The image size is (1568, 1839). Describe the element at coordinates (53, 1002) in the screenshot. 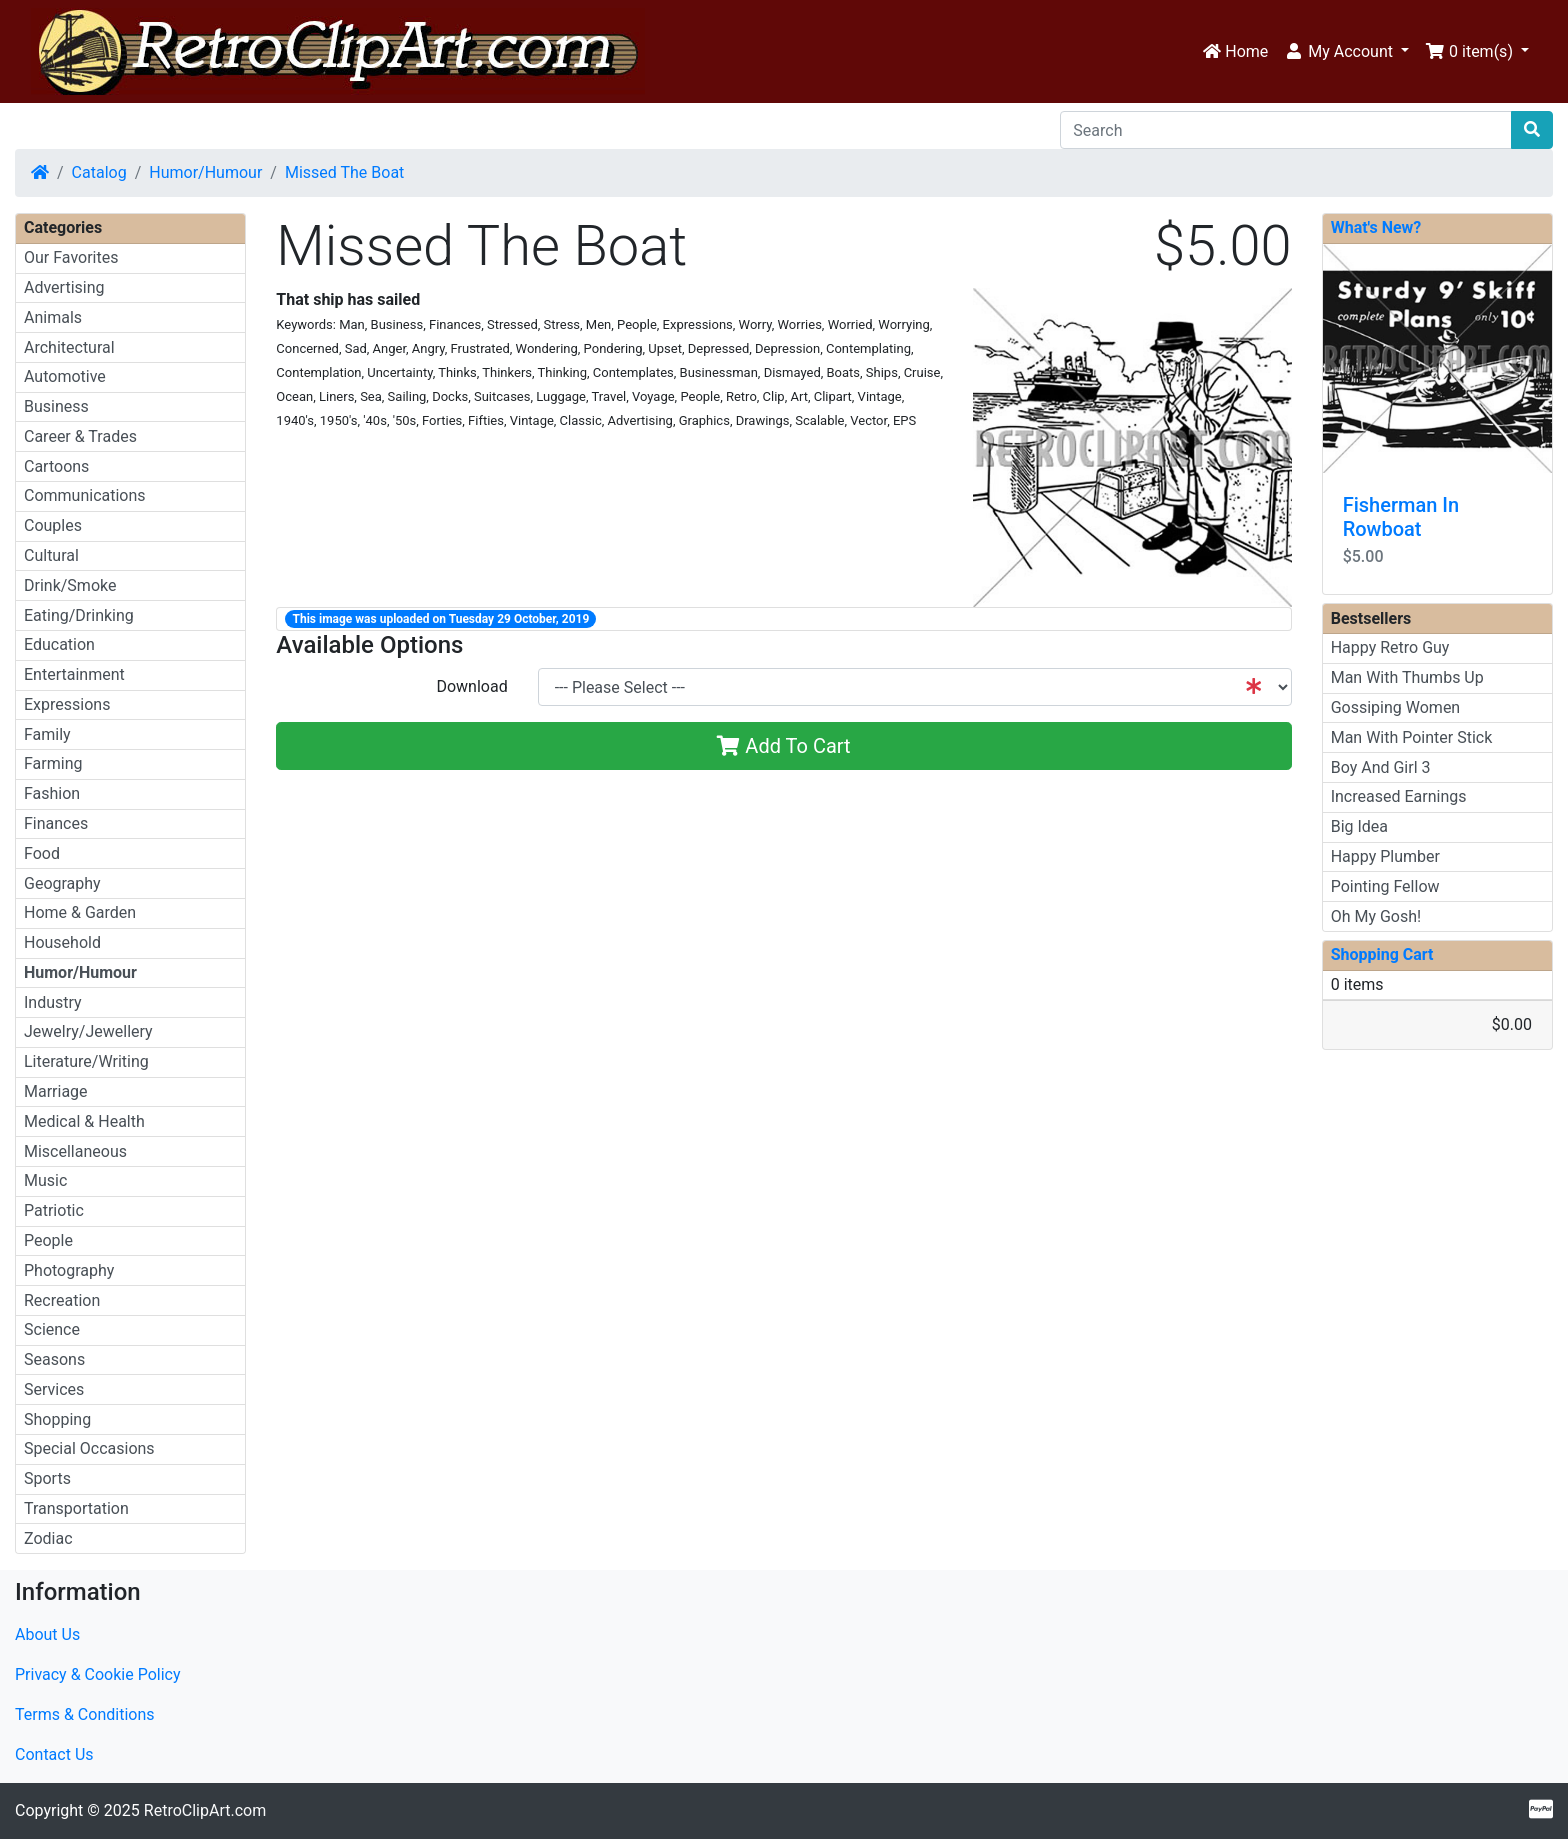

I see `Industry` at that location.